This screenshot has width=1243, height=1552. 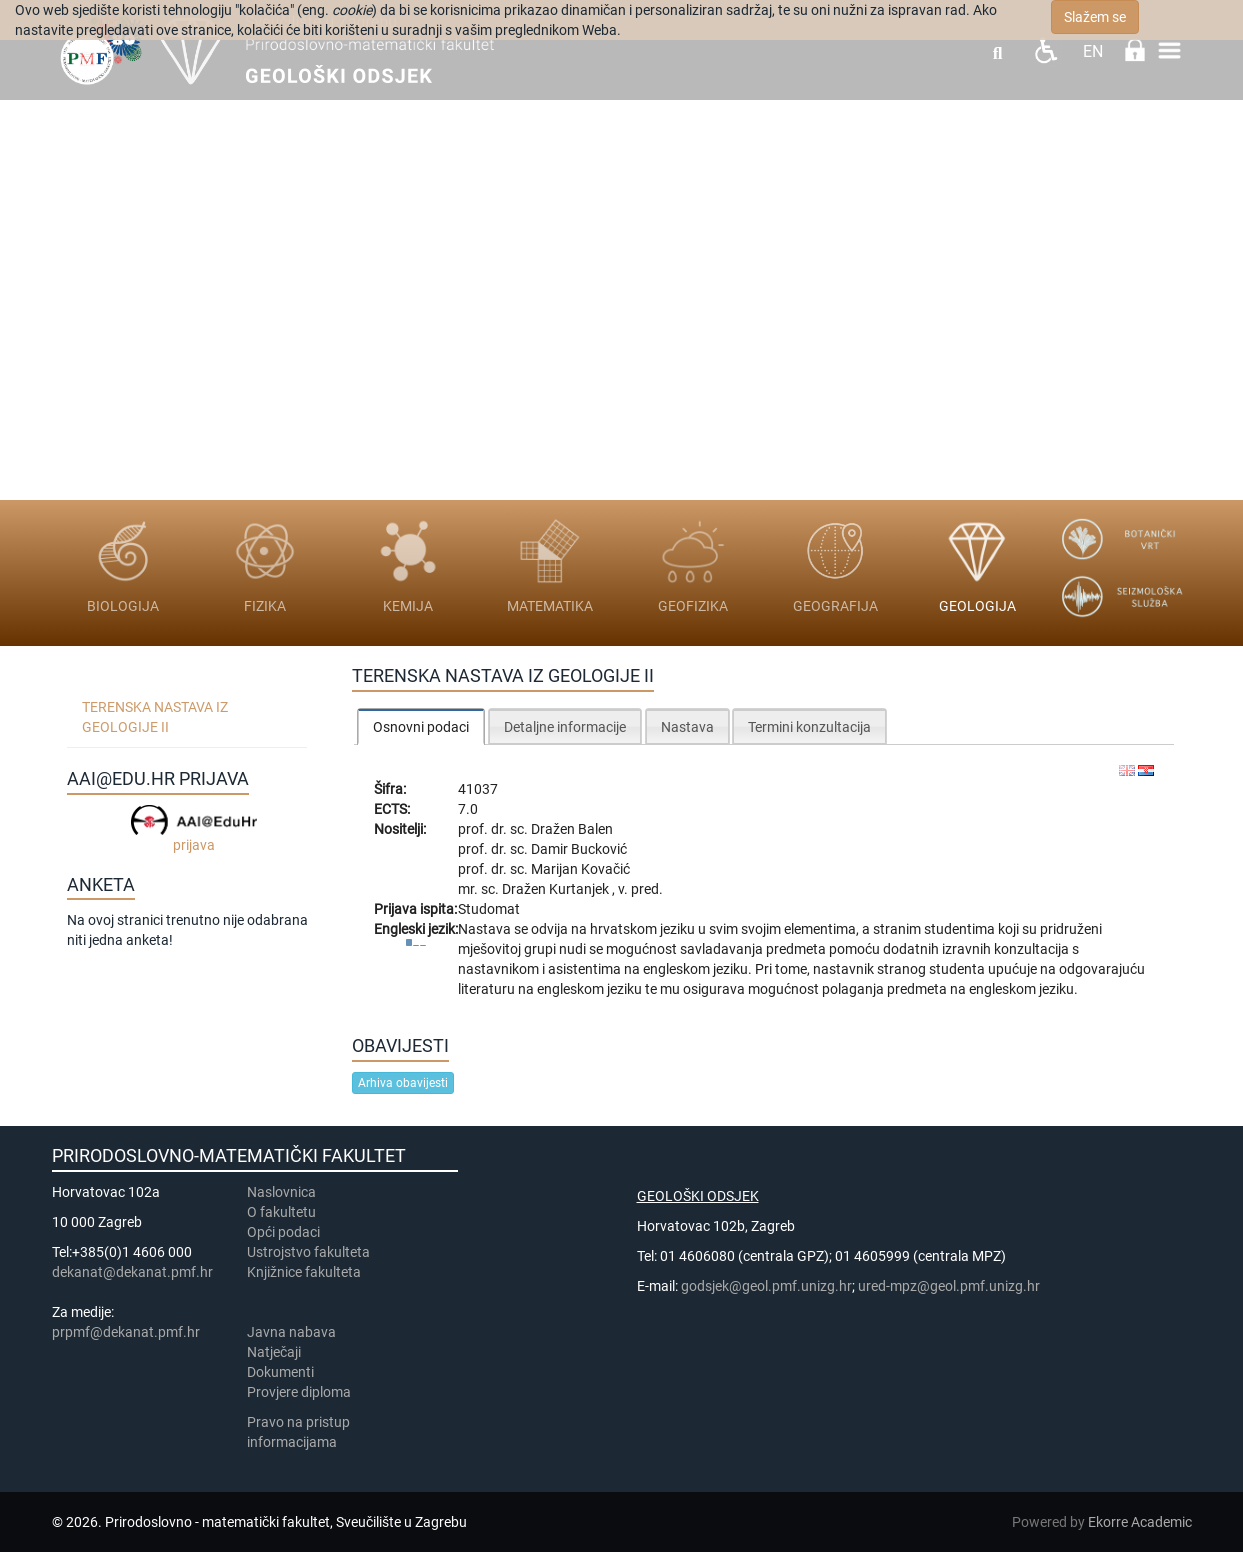 I want to click on Terenska nastava iz geologije II, so click(x=155, y=717).